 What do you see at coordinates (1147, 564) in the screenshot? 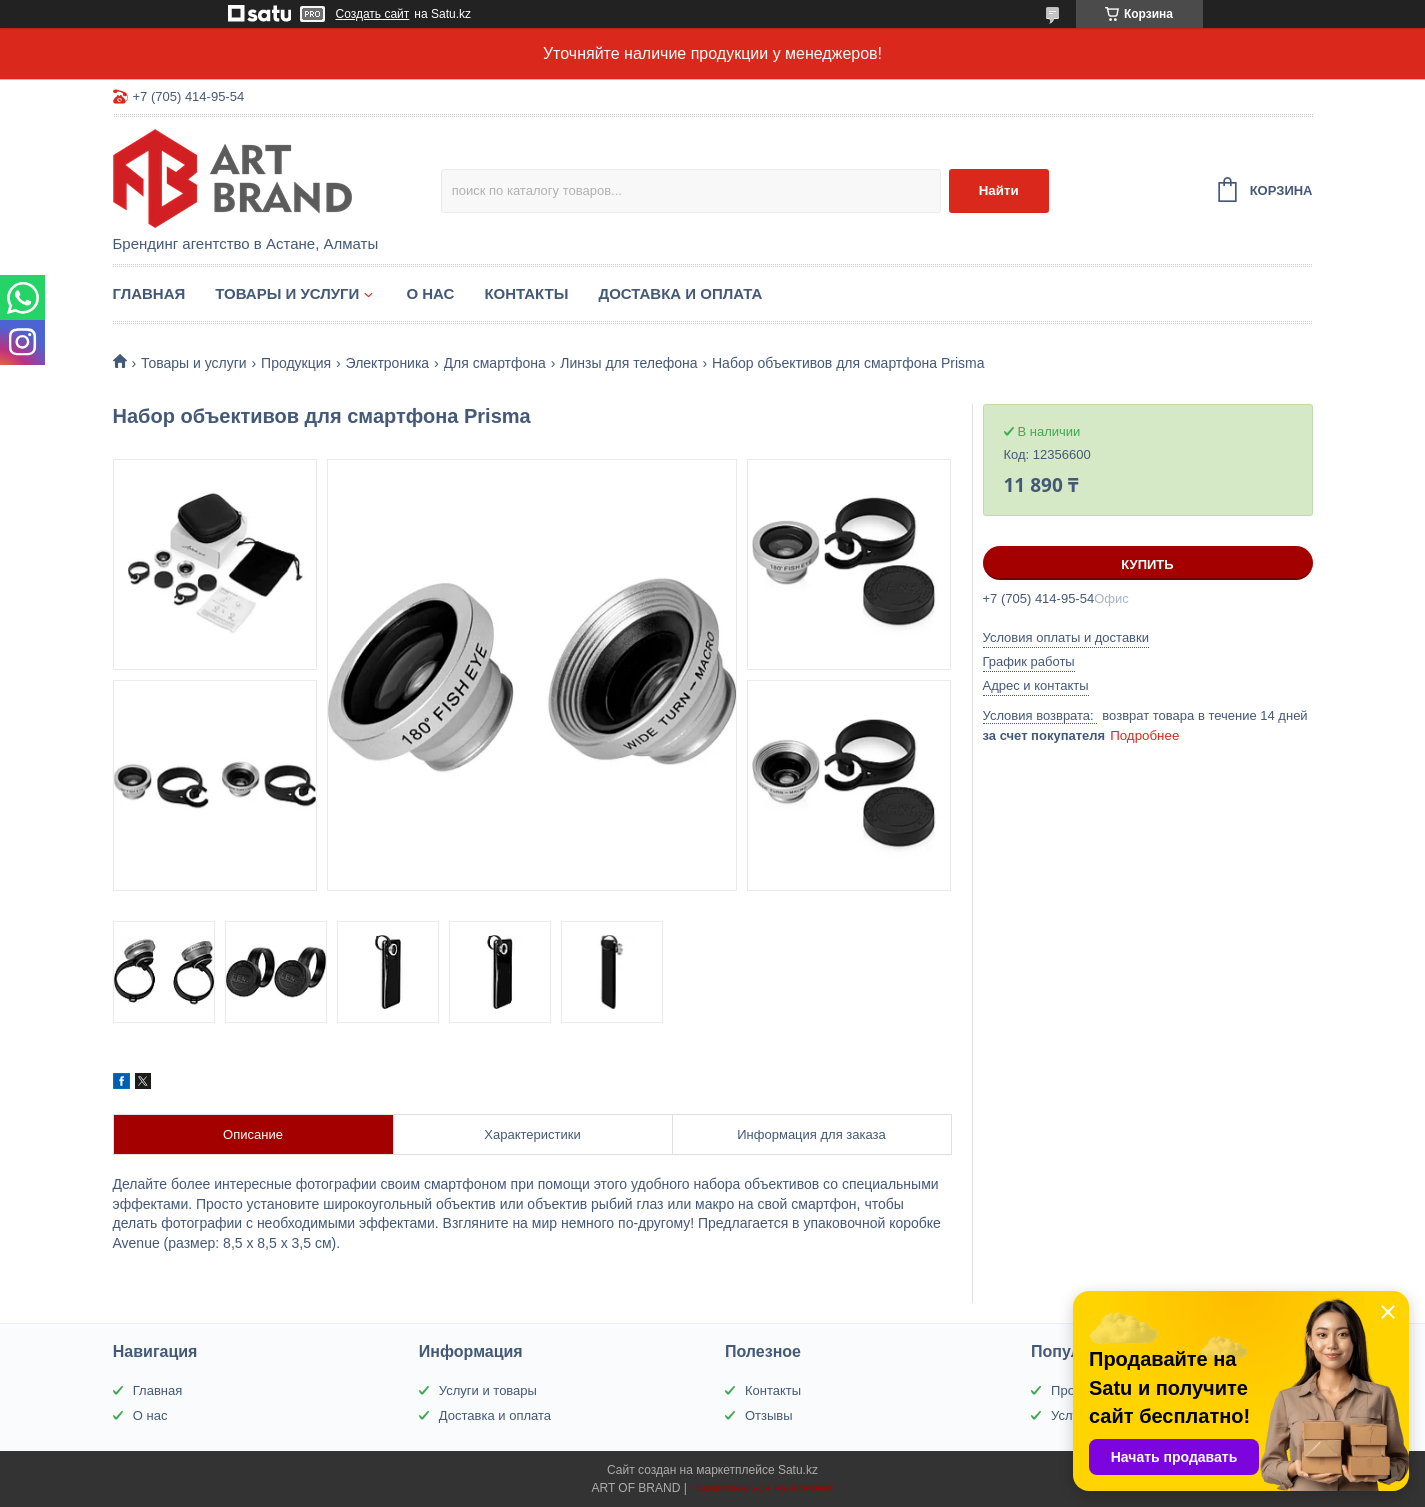
I see `Купить` at bounding box center [1147, 564].